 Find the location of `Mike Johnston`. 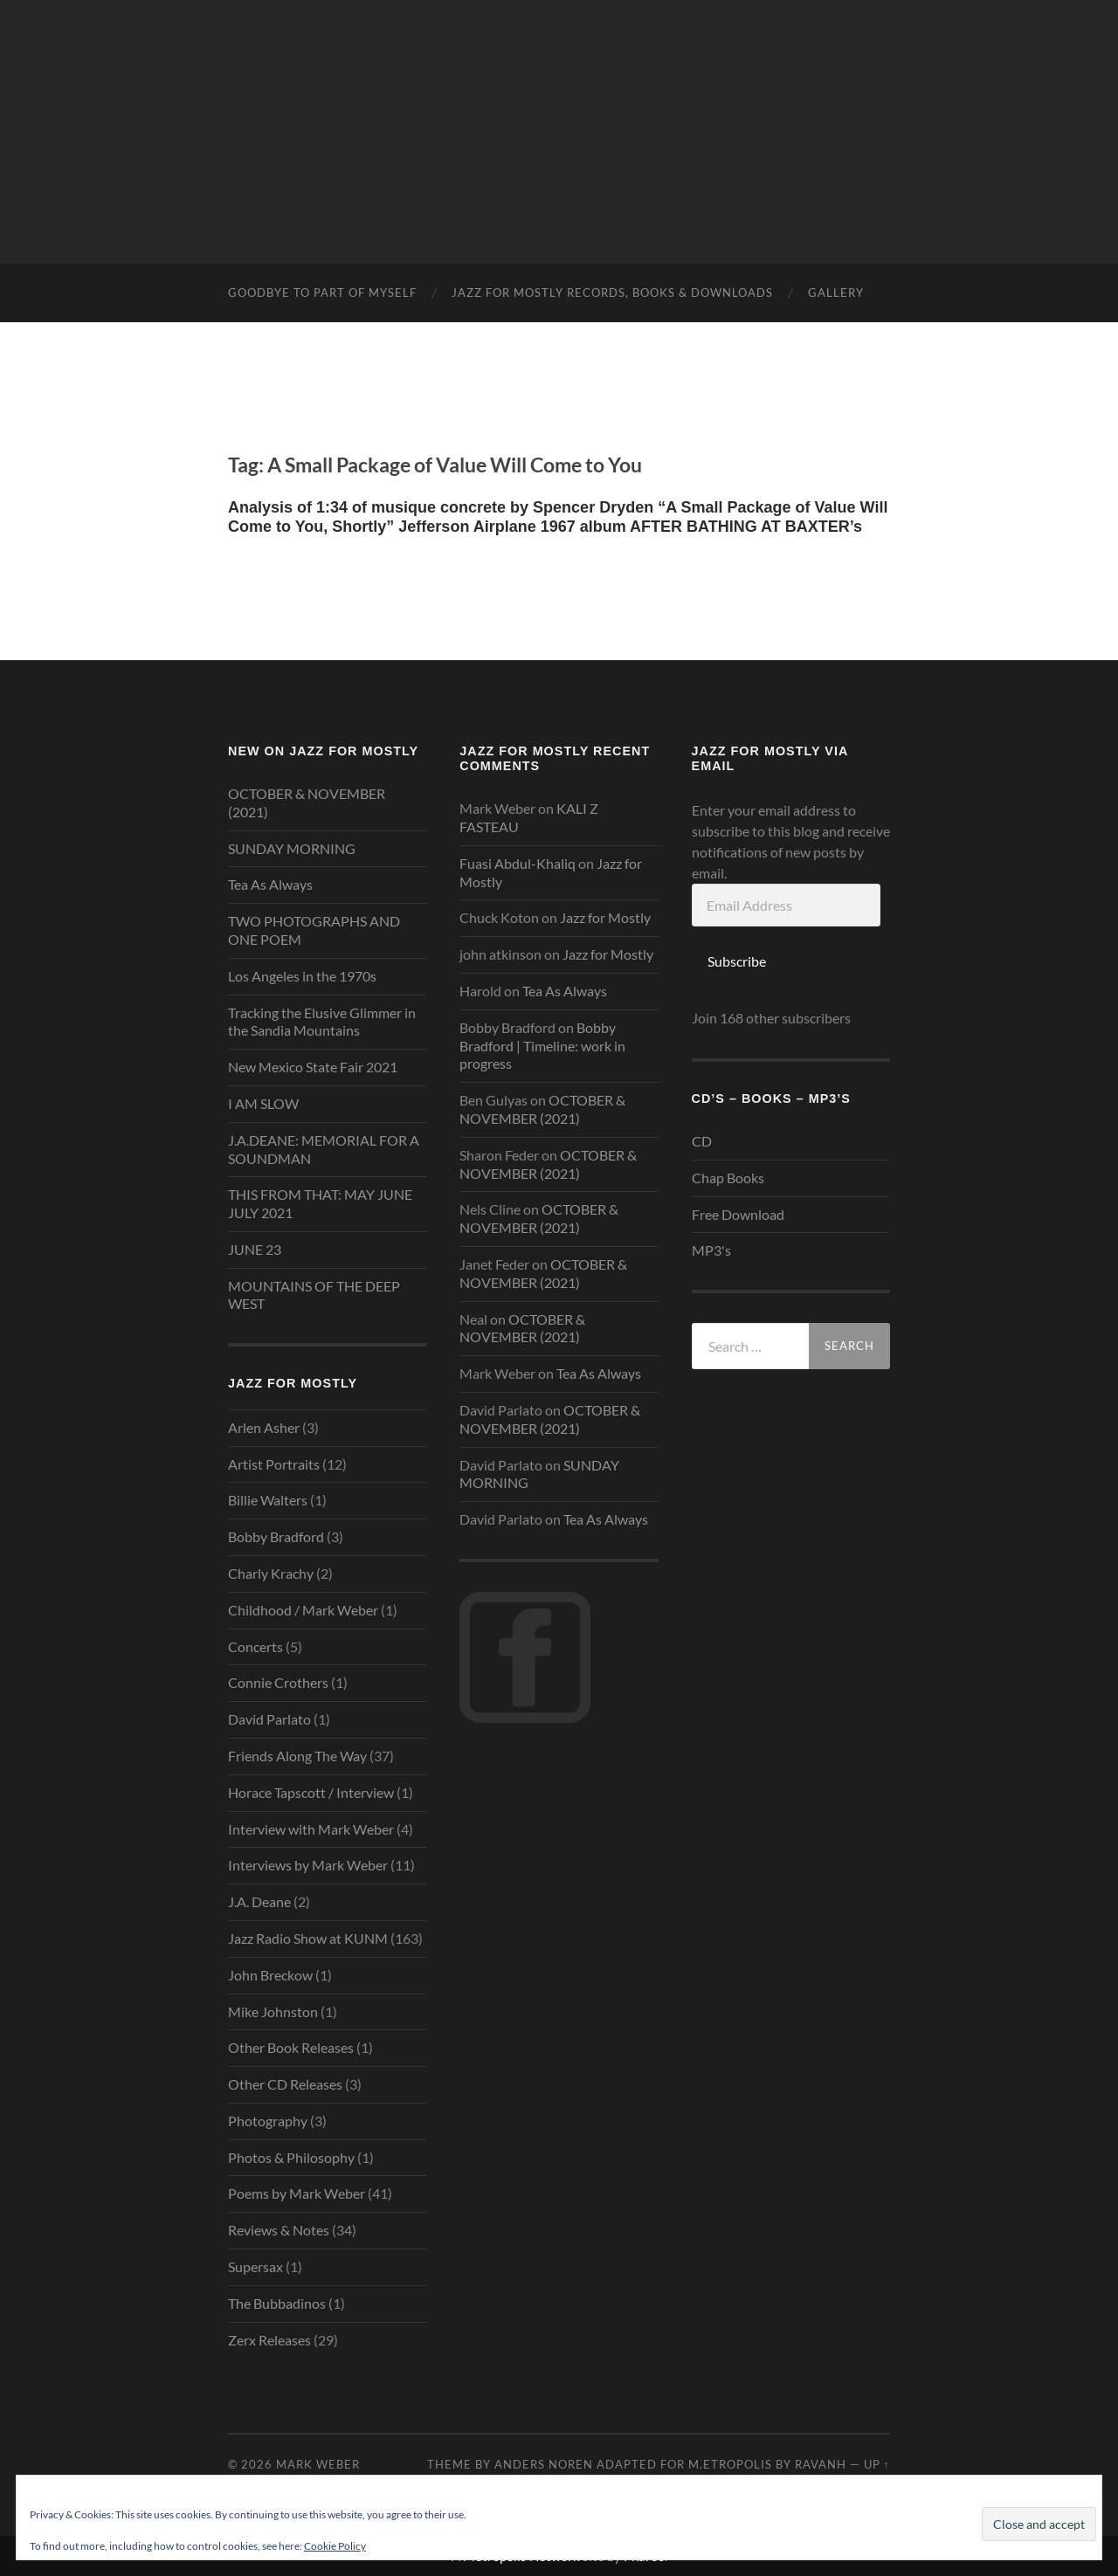

Mike Johnston is located at coordinates (273, 2011).